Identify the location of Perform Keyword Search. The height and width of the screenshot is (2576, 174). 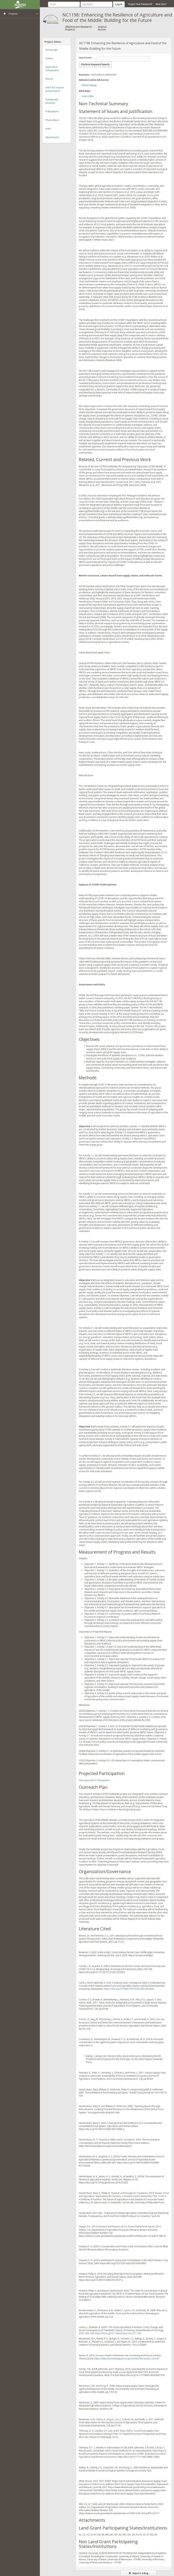
(95, 64).